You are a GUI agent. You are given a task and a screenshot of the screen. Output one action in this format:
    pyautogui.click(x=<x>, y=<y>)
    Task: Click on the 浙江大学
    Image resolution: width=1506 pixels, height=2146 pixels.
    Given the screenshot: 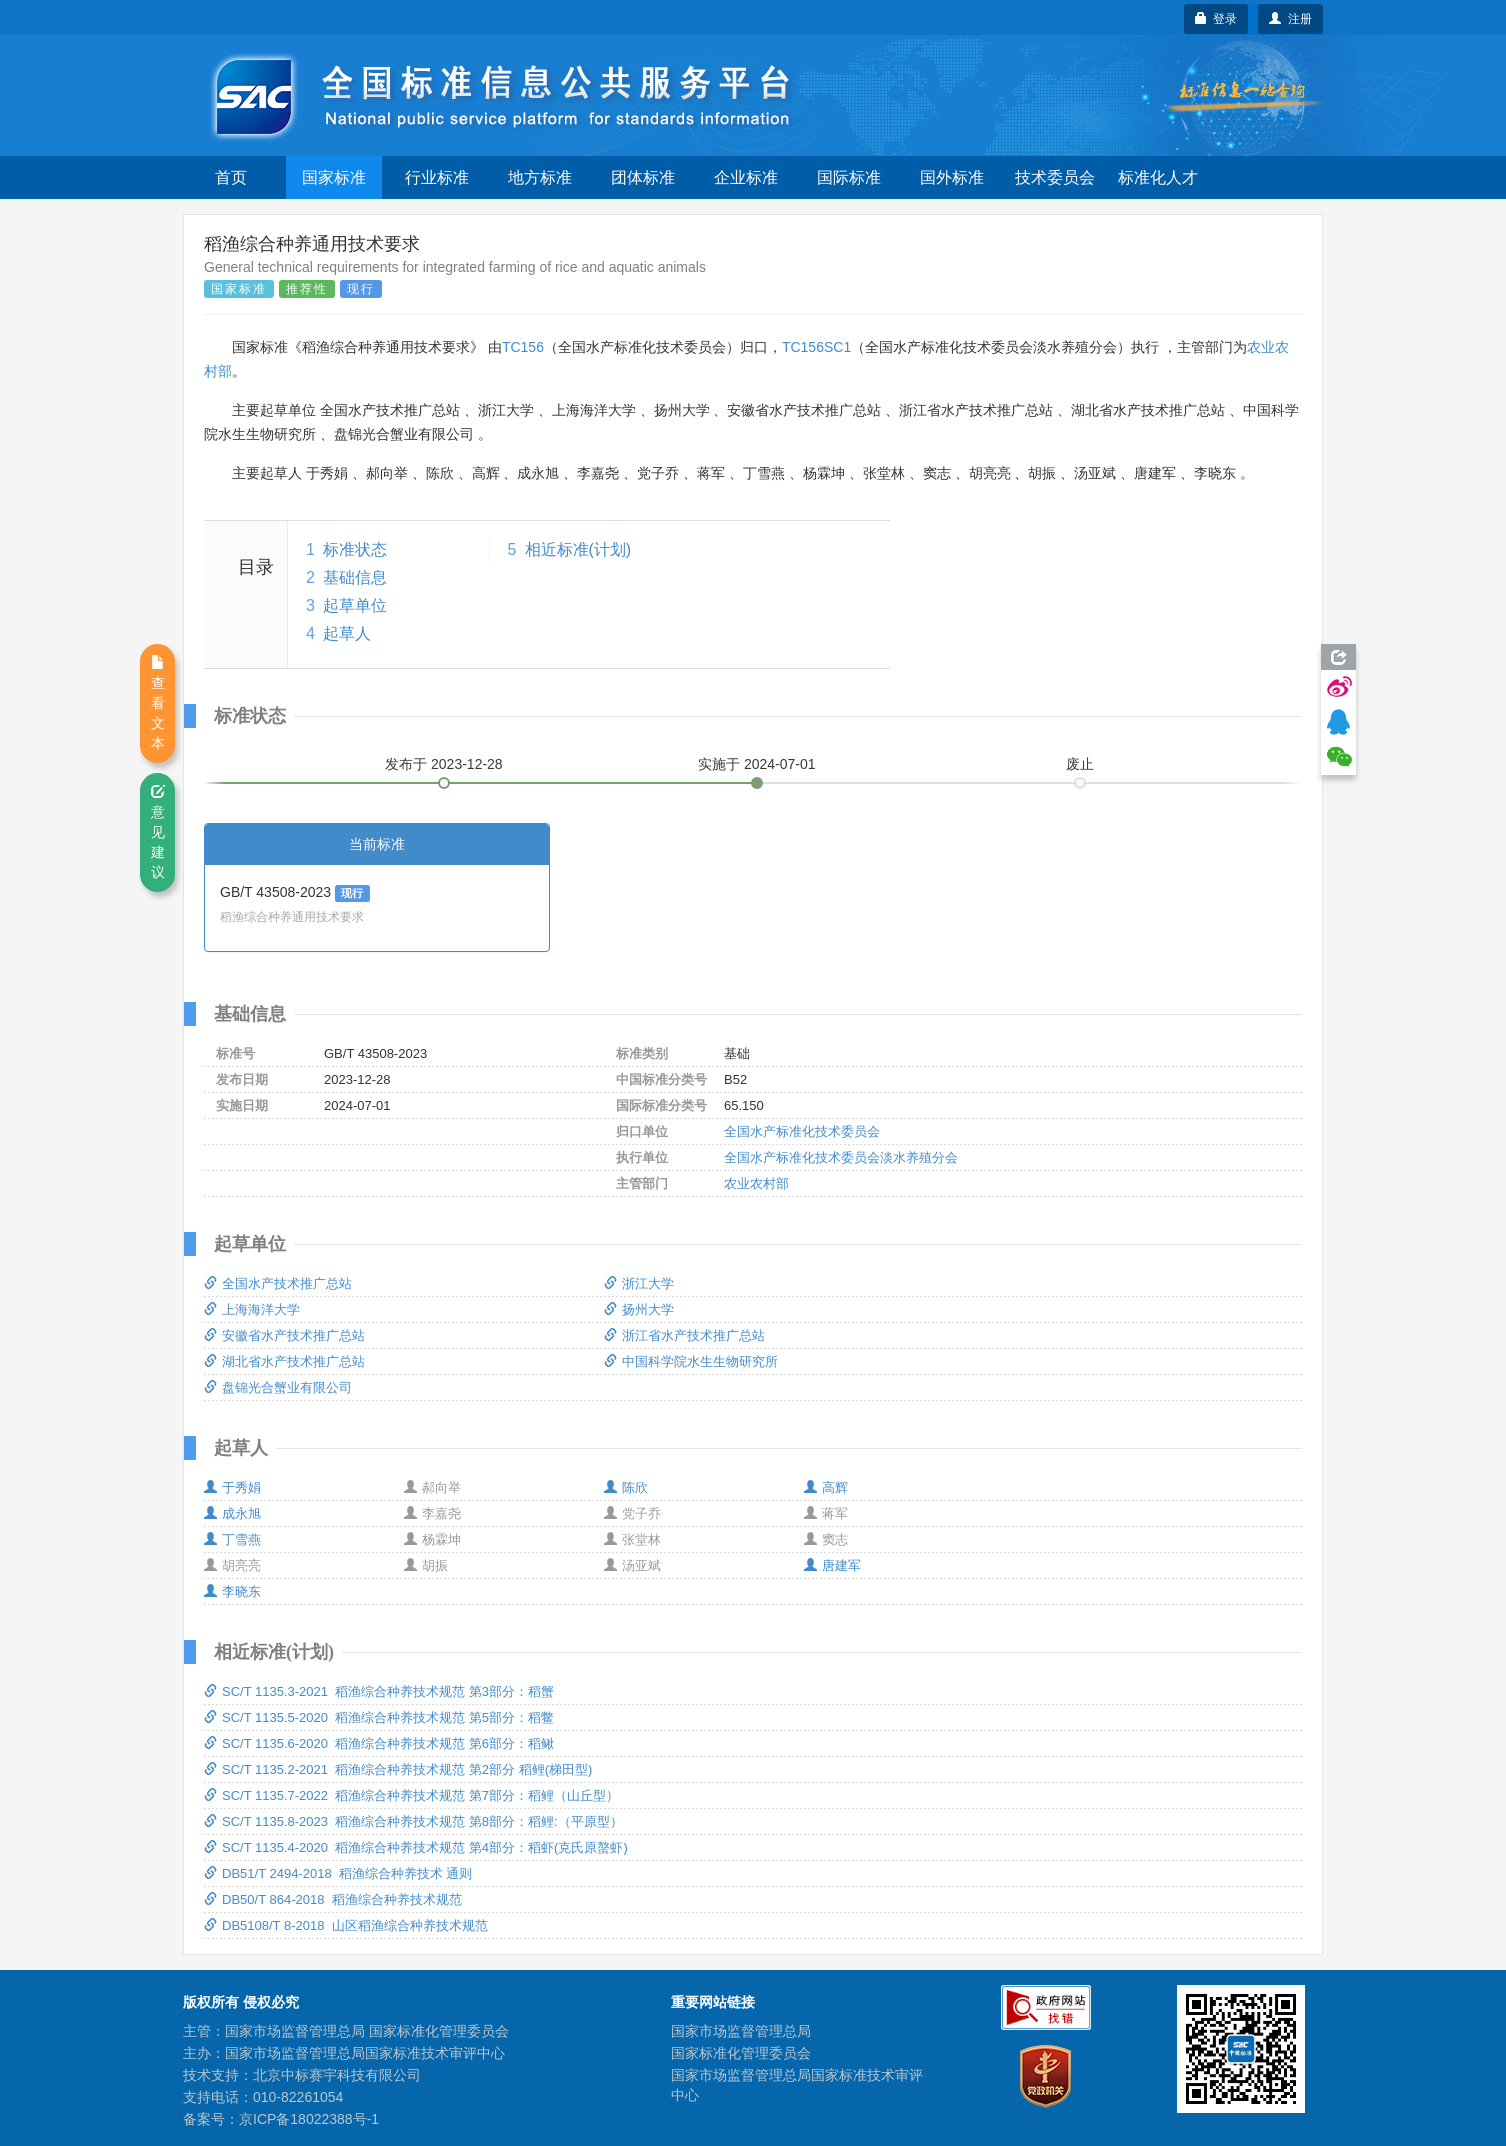 What is the action you would take?
    pyautogui.click(x=639, y=1283)
    